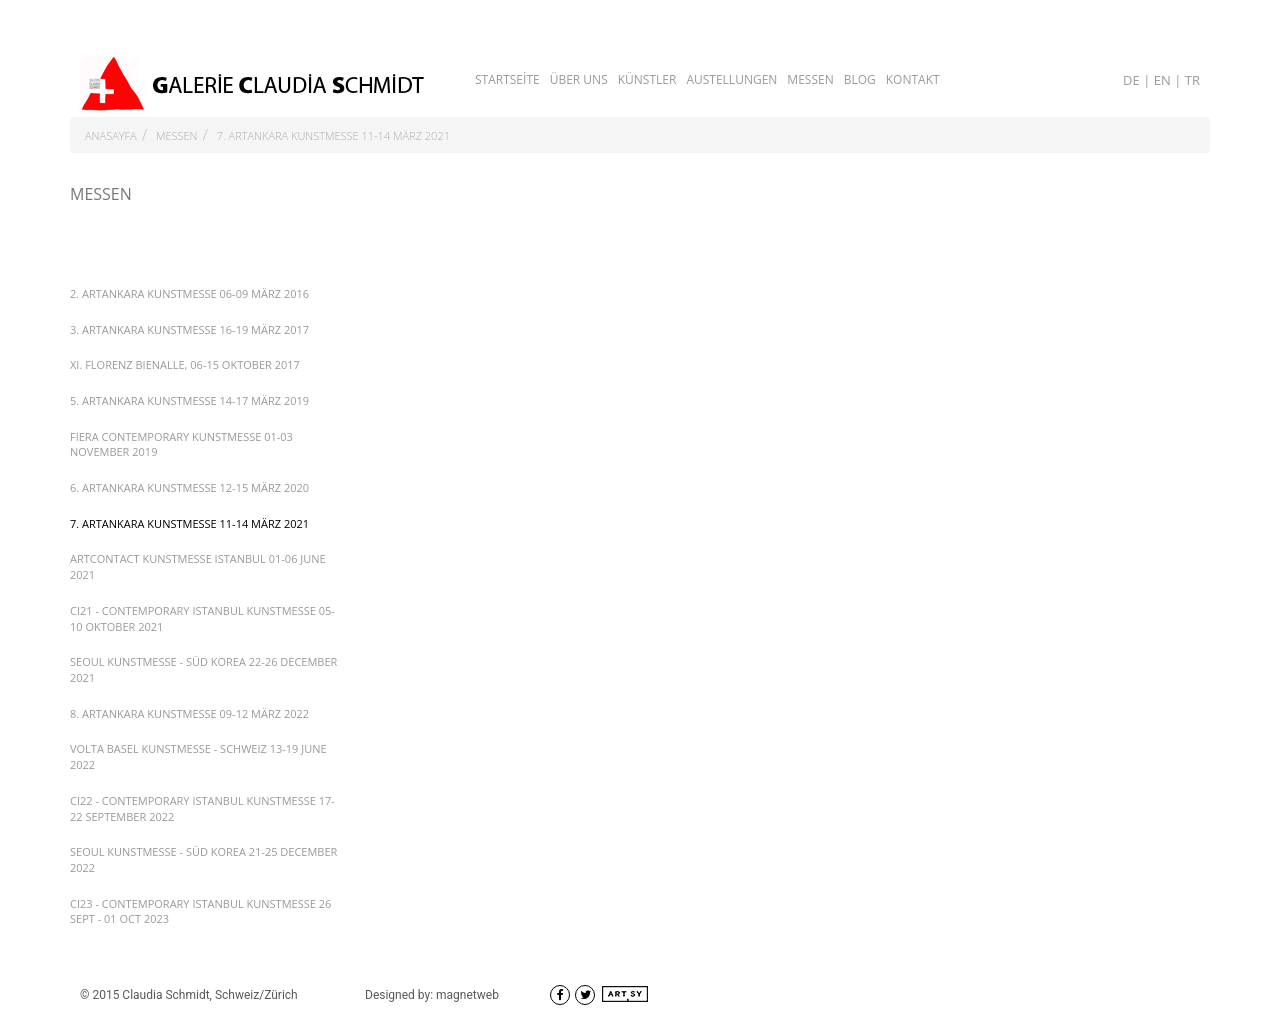  What do you see at coordinates (185, 364) in the screenshot?
I see `XI. FLORENZ BIENALLE, 06-15 OKTOBER 2017` at bounding box center [185, 364].